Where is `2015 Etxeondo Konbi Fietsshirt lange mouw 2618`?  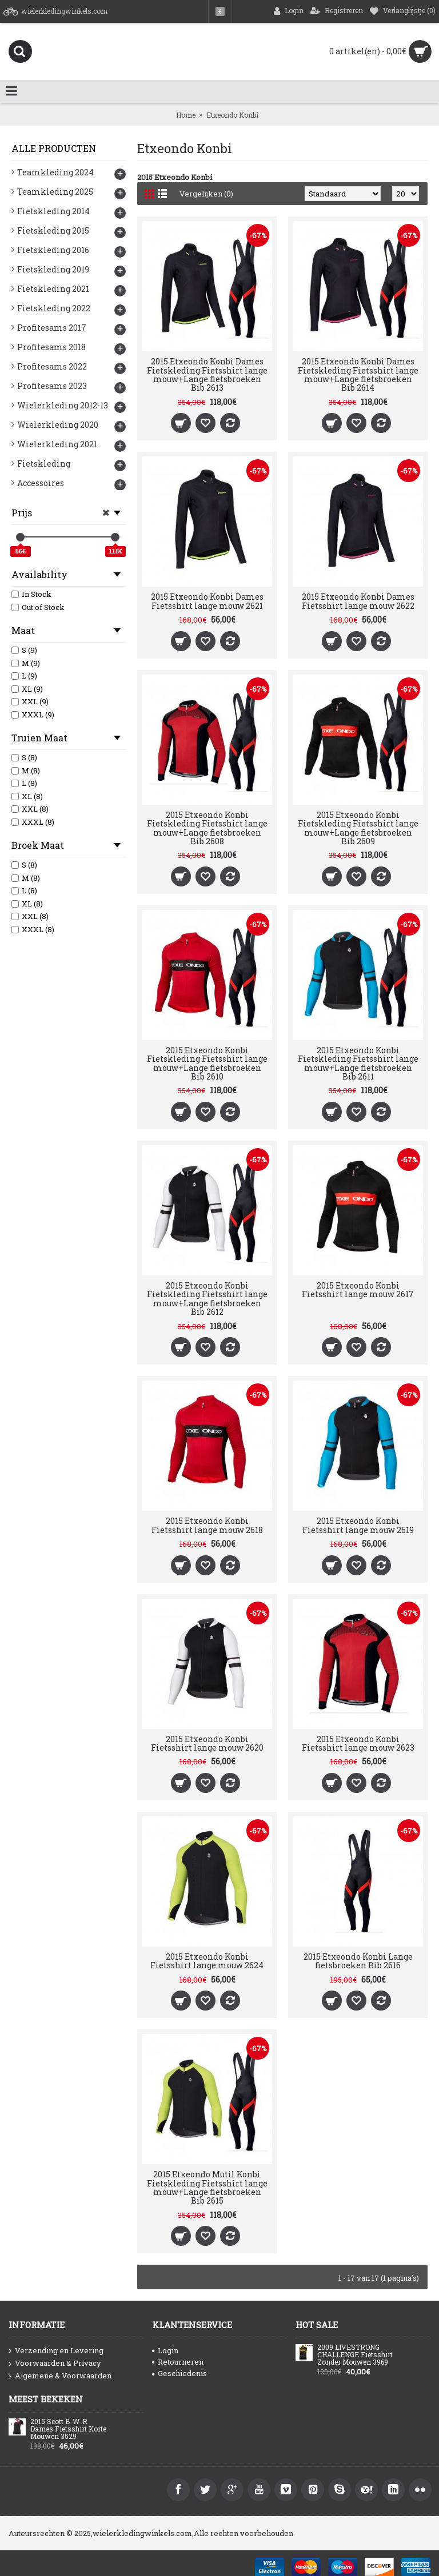 2015 Etxeondo Konbi Fietsshirt lange mouw 2618 is located at coordinates (207, 1525).